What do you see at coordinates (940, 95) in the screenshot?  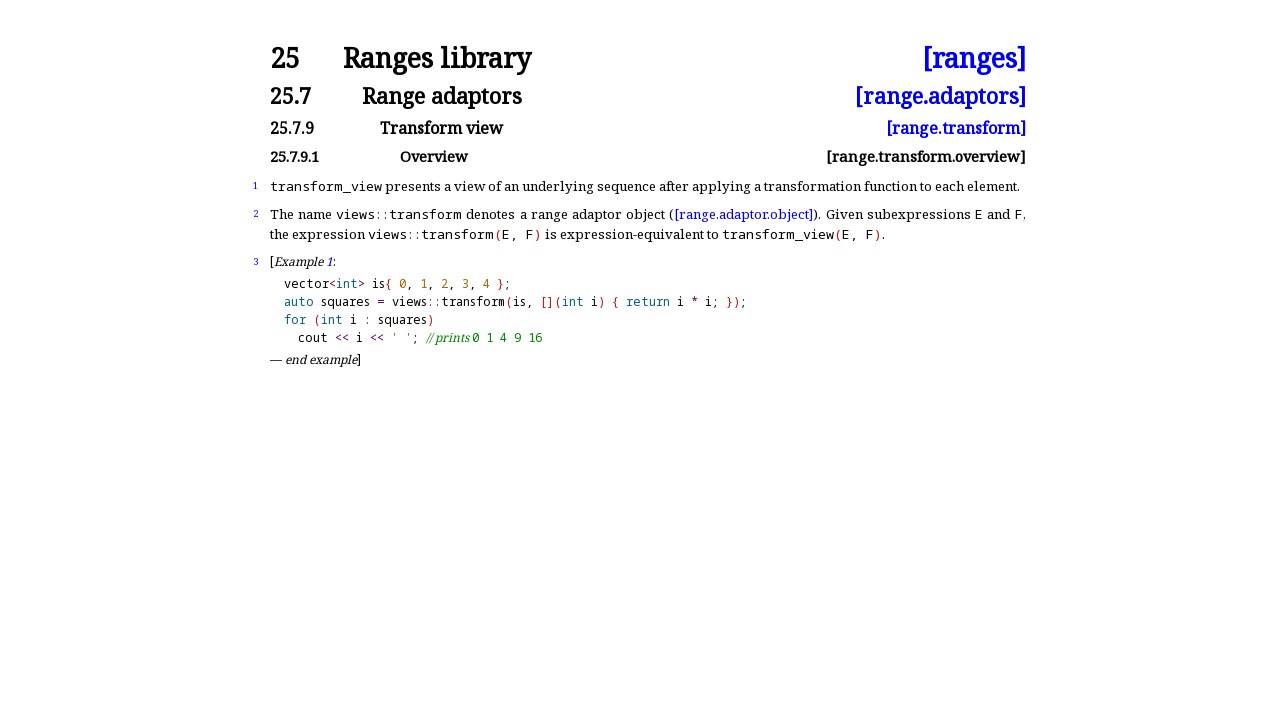 I see `[range.adaptors]` at bounding box center [940, 95].